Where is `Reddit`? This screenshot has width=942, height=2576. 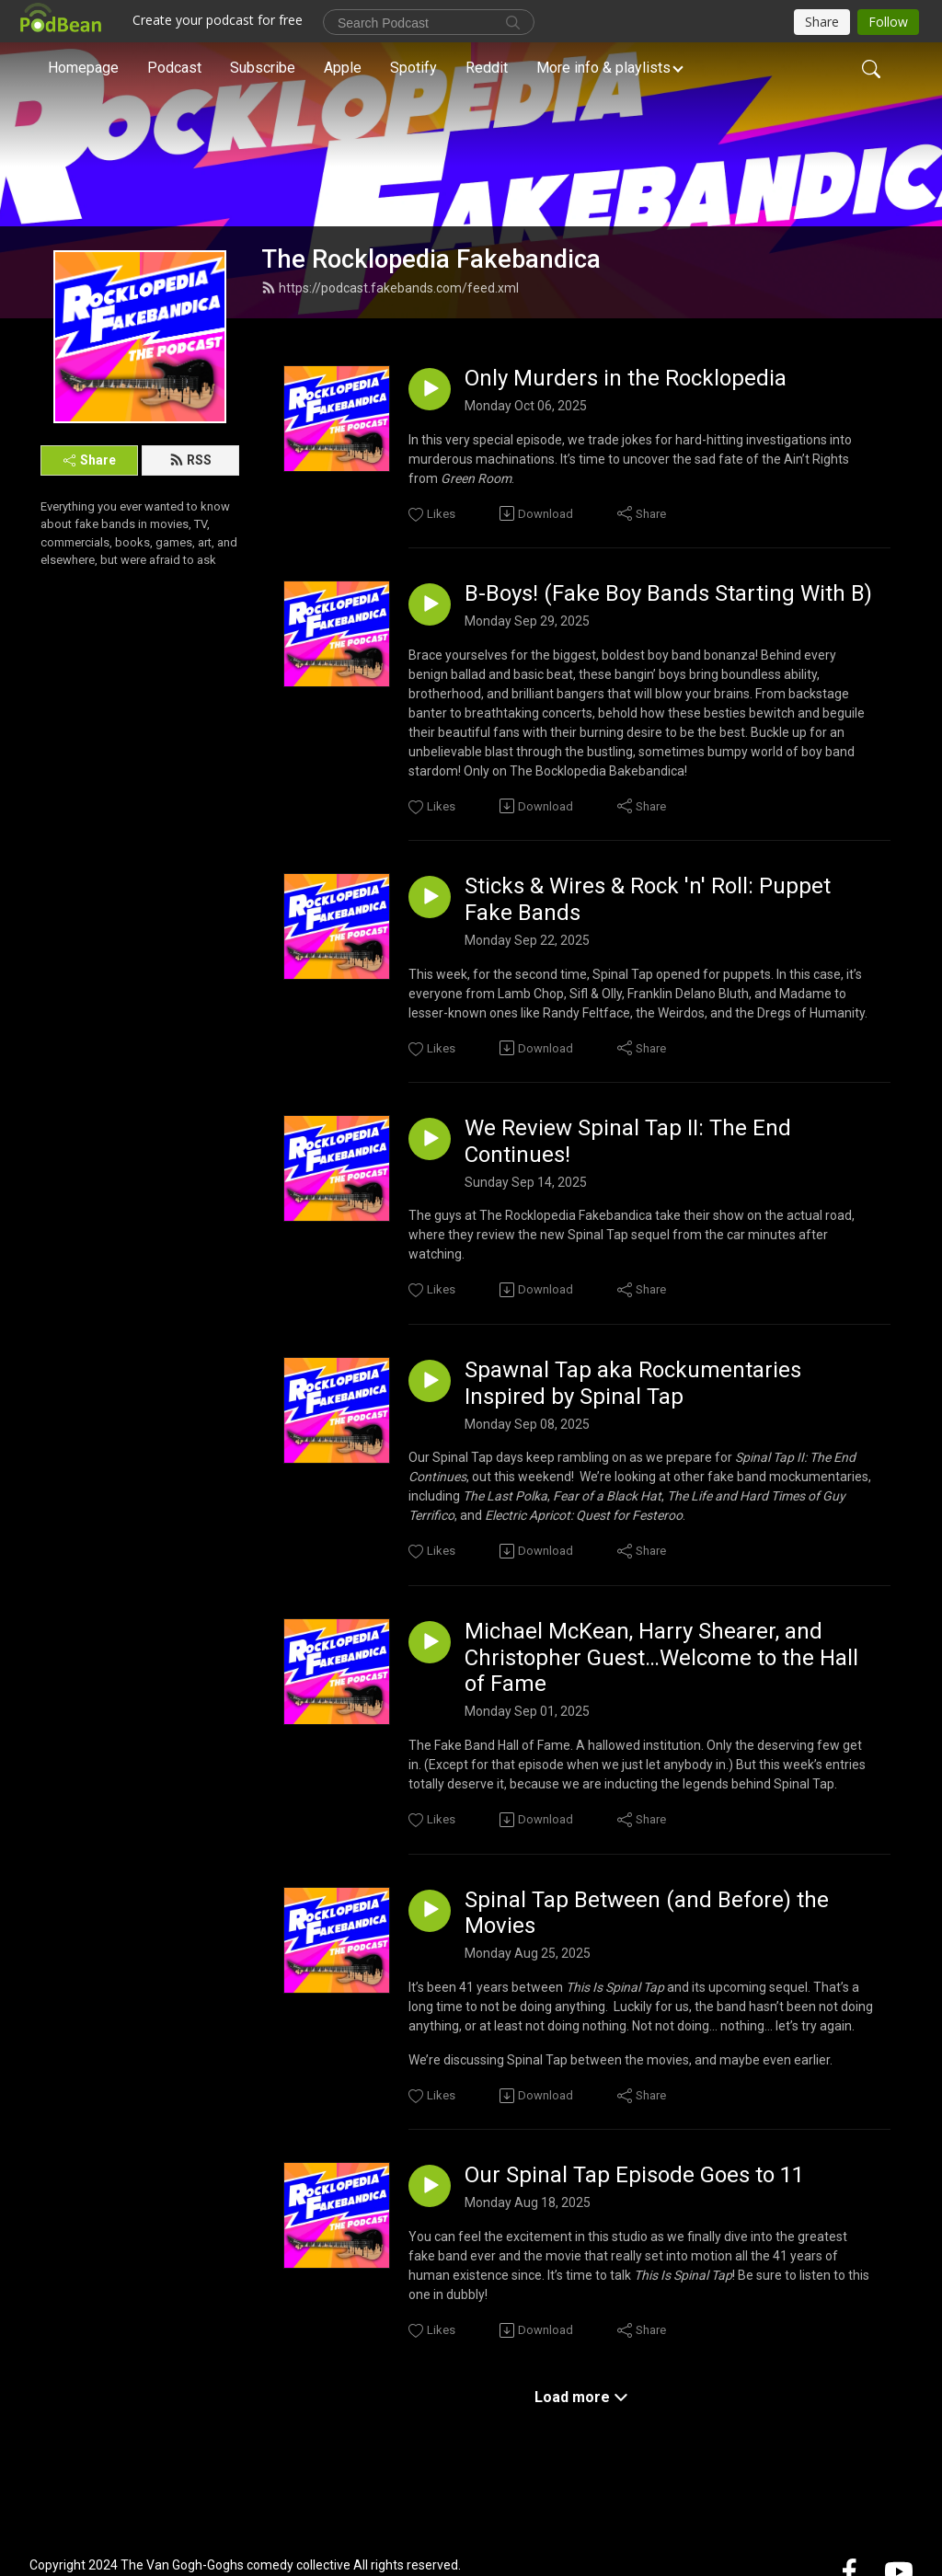
Reddit is located at coordinates (486, 67).